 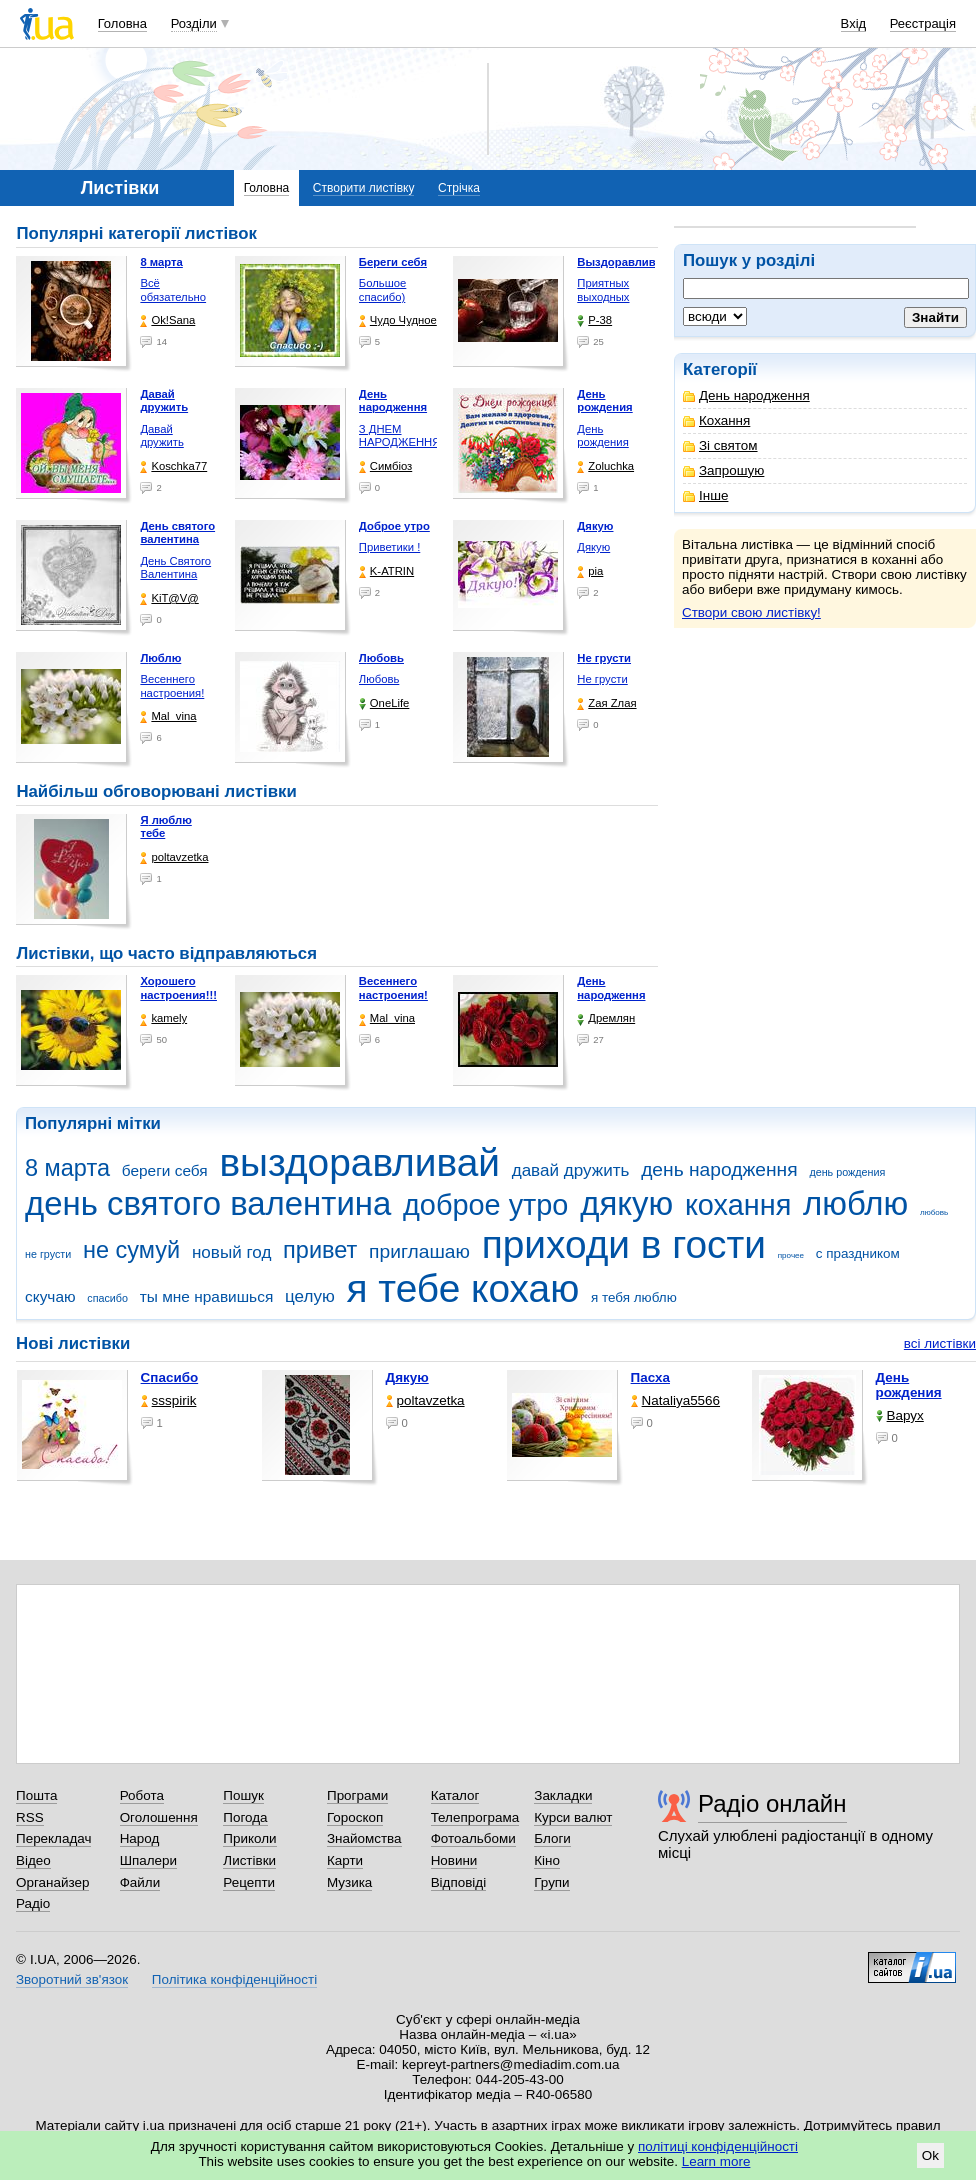 What do you see at coordinates (167, 320) in the screenshot?
I see `Ok!Sana` at bounding box center [167, 320].